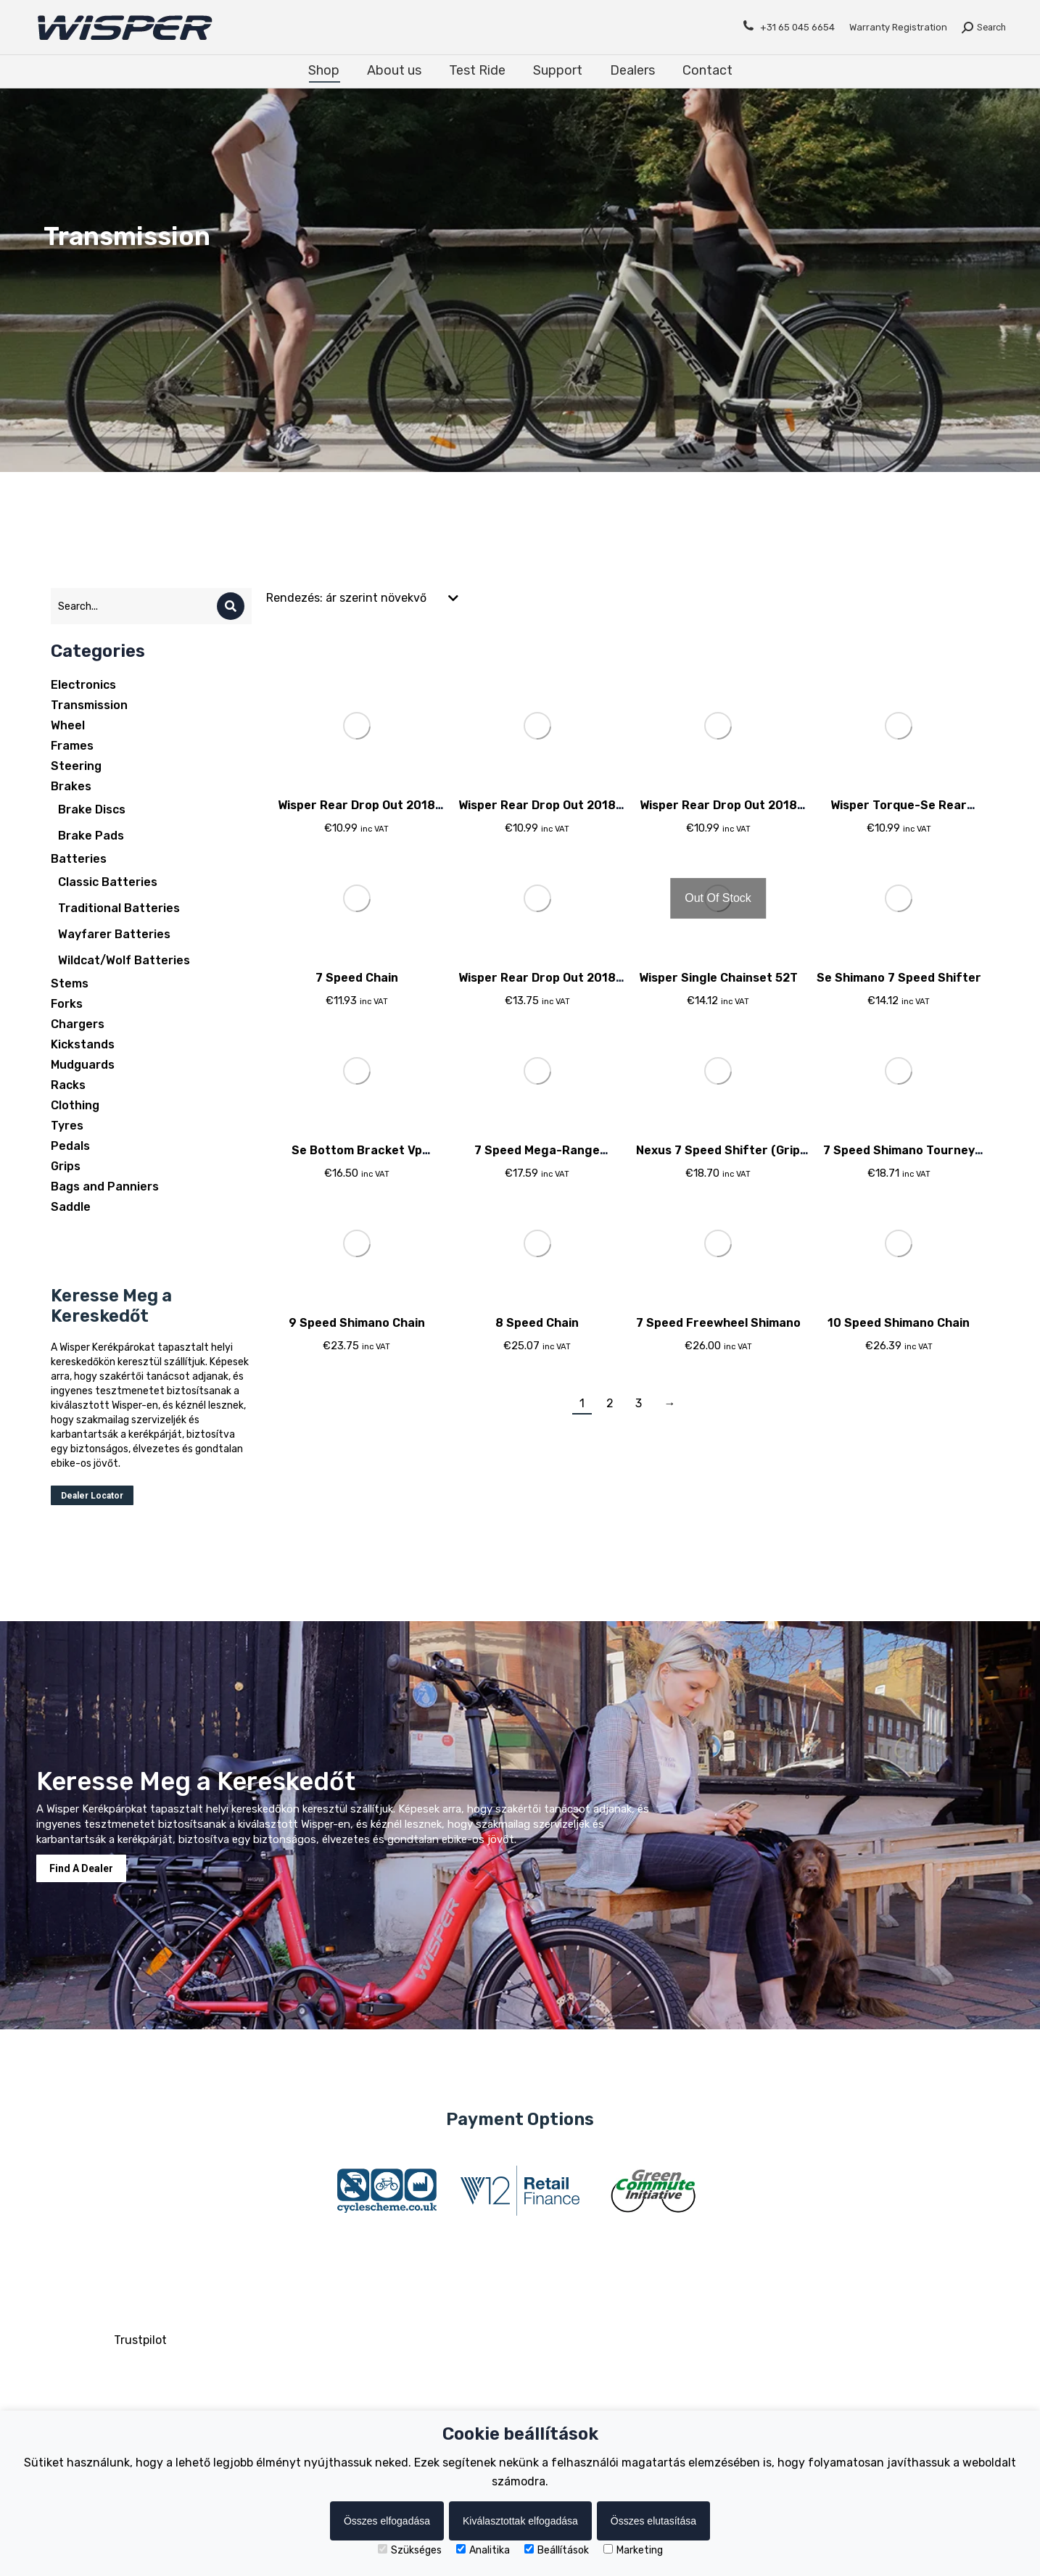 This screenshot has width=1040, height=2576. What do you see at coordinates (140, 2340) in the screenshot?
I see `Trustpilot` at bounding box center [140, 2340].